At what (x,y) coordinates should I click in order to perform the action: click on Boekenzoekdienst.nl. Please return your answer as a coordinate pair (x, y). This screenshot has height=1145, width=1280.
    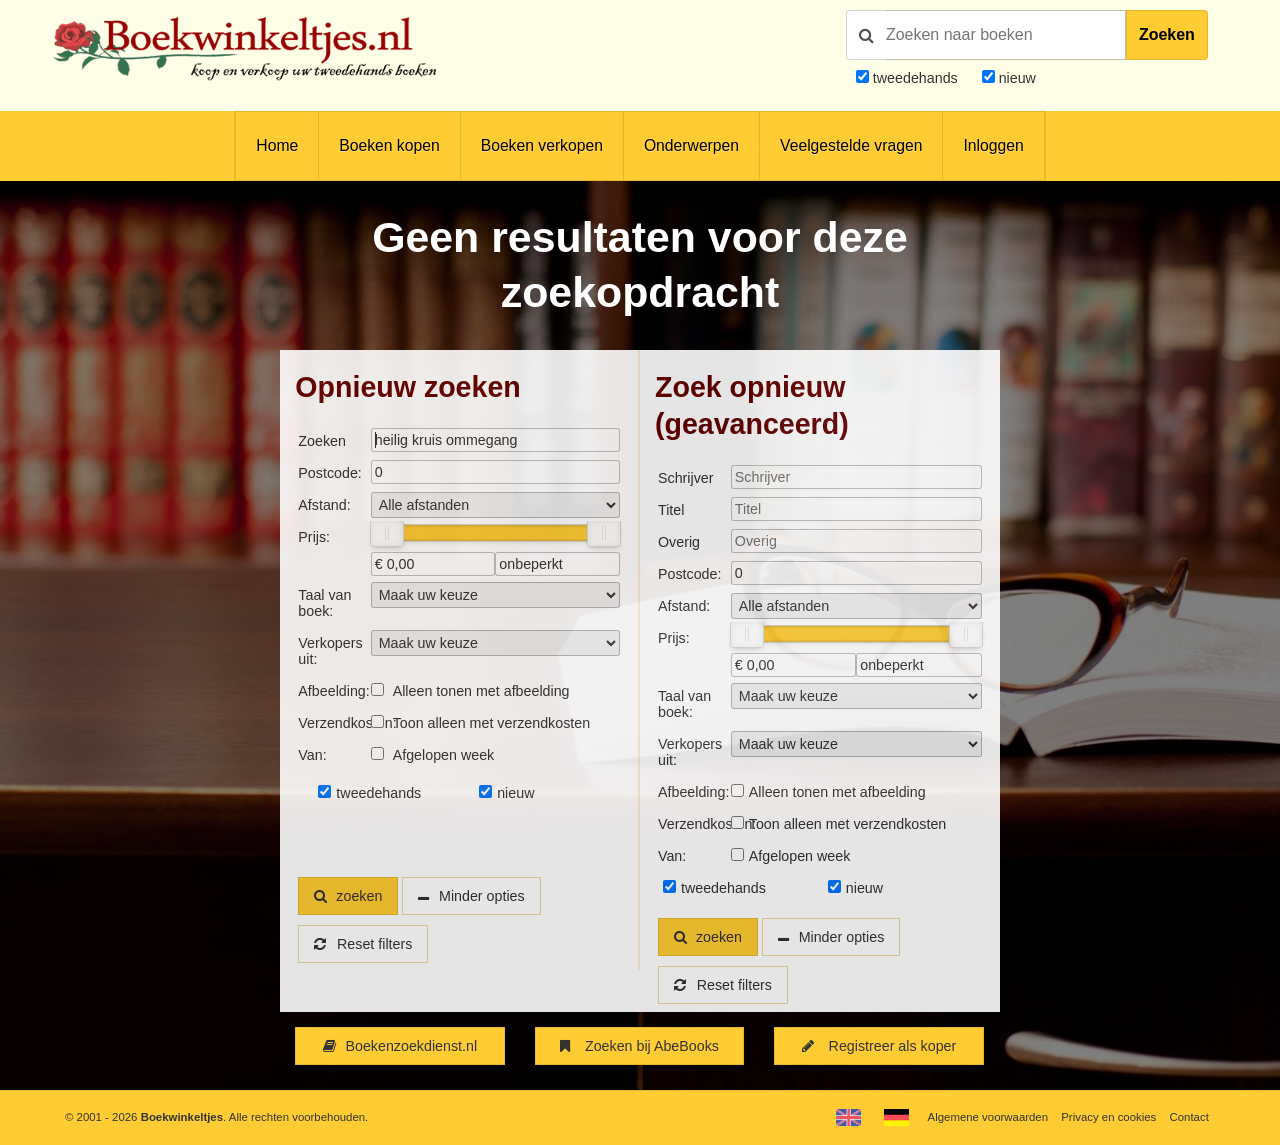
    Looking at the image, I should click on (400, 1046).